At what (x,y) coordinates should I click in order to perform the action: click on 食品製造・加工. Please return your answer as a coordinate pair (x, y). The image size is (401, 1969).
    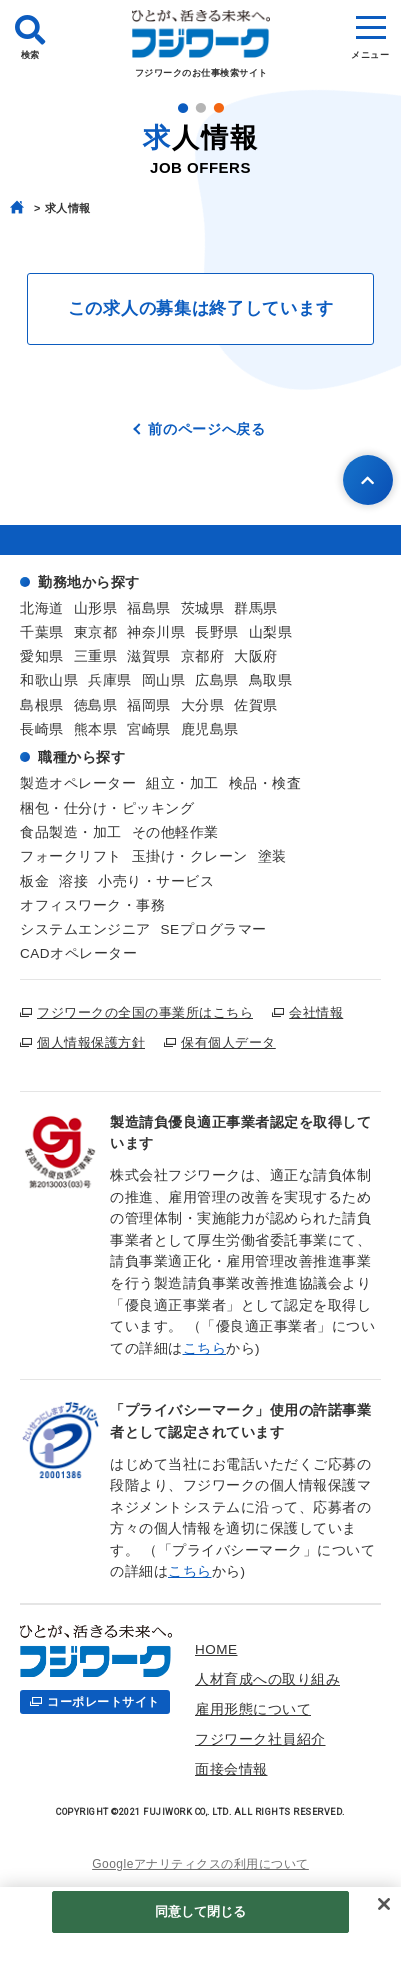
    Looking at the image, I should click on (71, 832).